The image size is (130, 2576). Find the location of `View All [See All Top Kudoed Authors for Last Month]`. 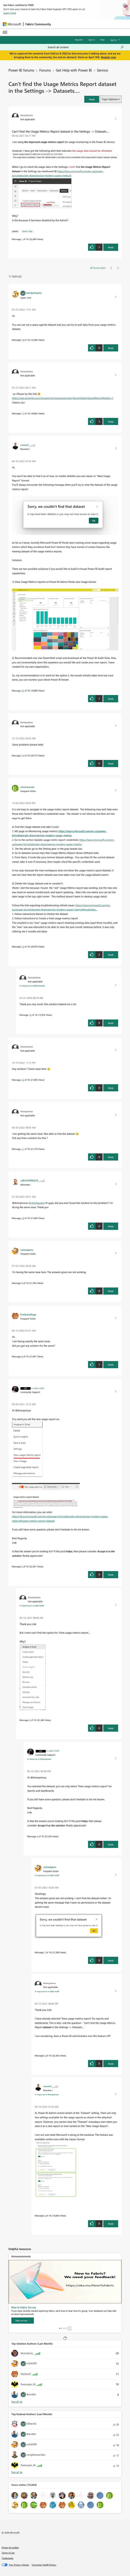

View All [See All Top Kudoed Authors for Last Month] is located at coordinates (17, 2472).